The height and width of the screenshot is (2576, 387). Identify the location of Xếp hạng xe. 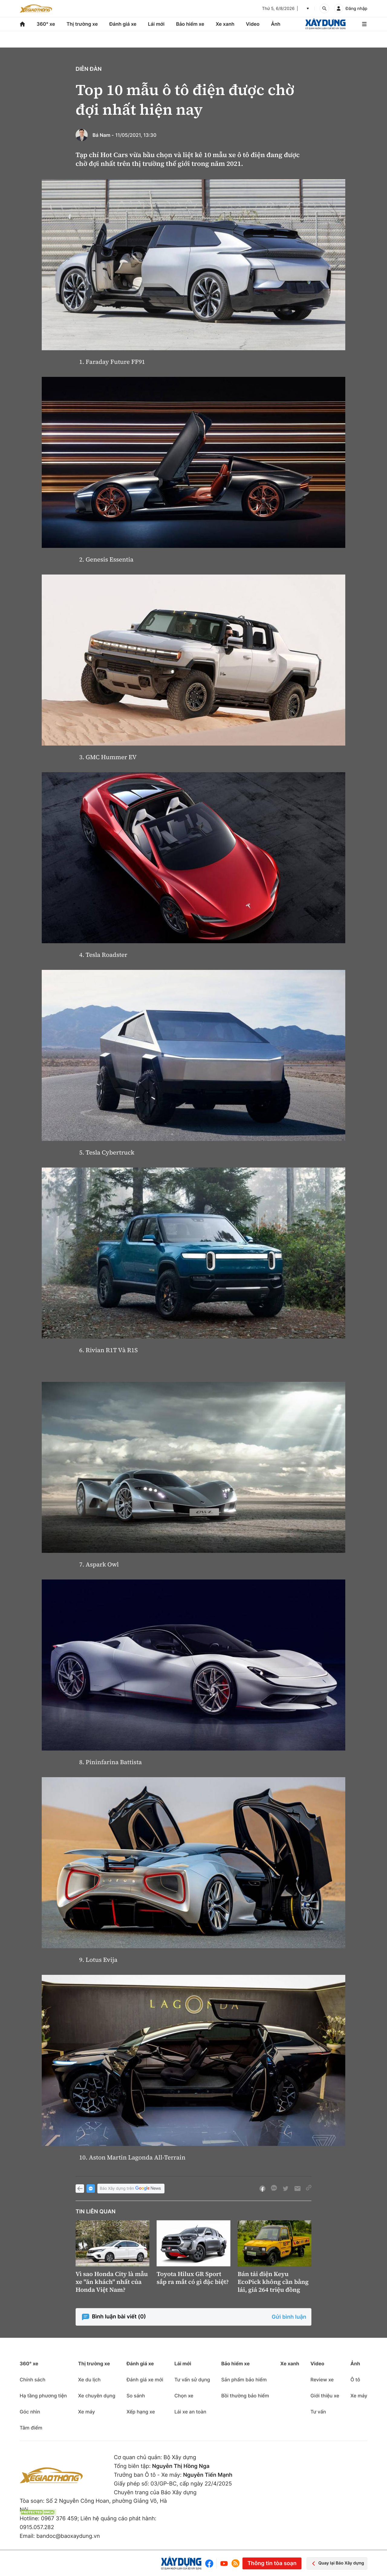
(140, 2412).